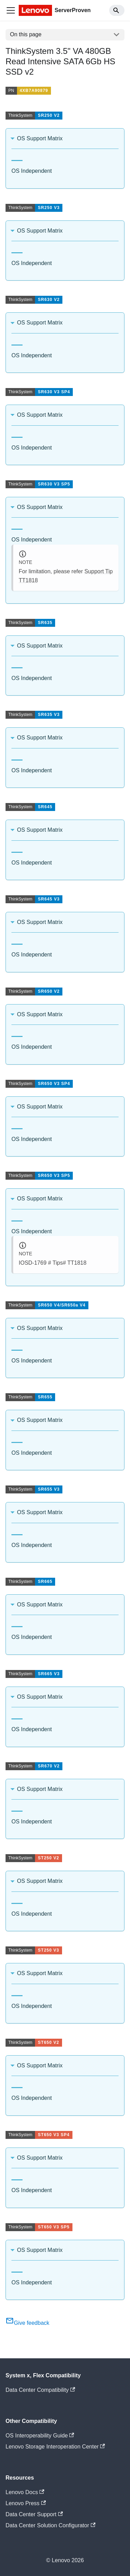 The image size is (130, 2576). What do you see at coordinates (55, 2447) in the screenshot?
I see `Lenovo Storage Interoperation Center` at bounding box center [55, 2447].